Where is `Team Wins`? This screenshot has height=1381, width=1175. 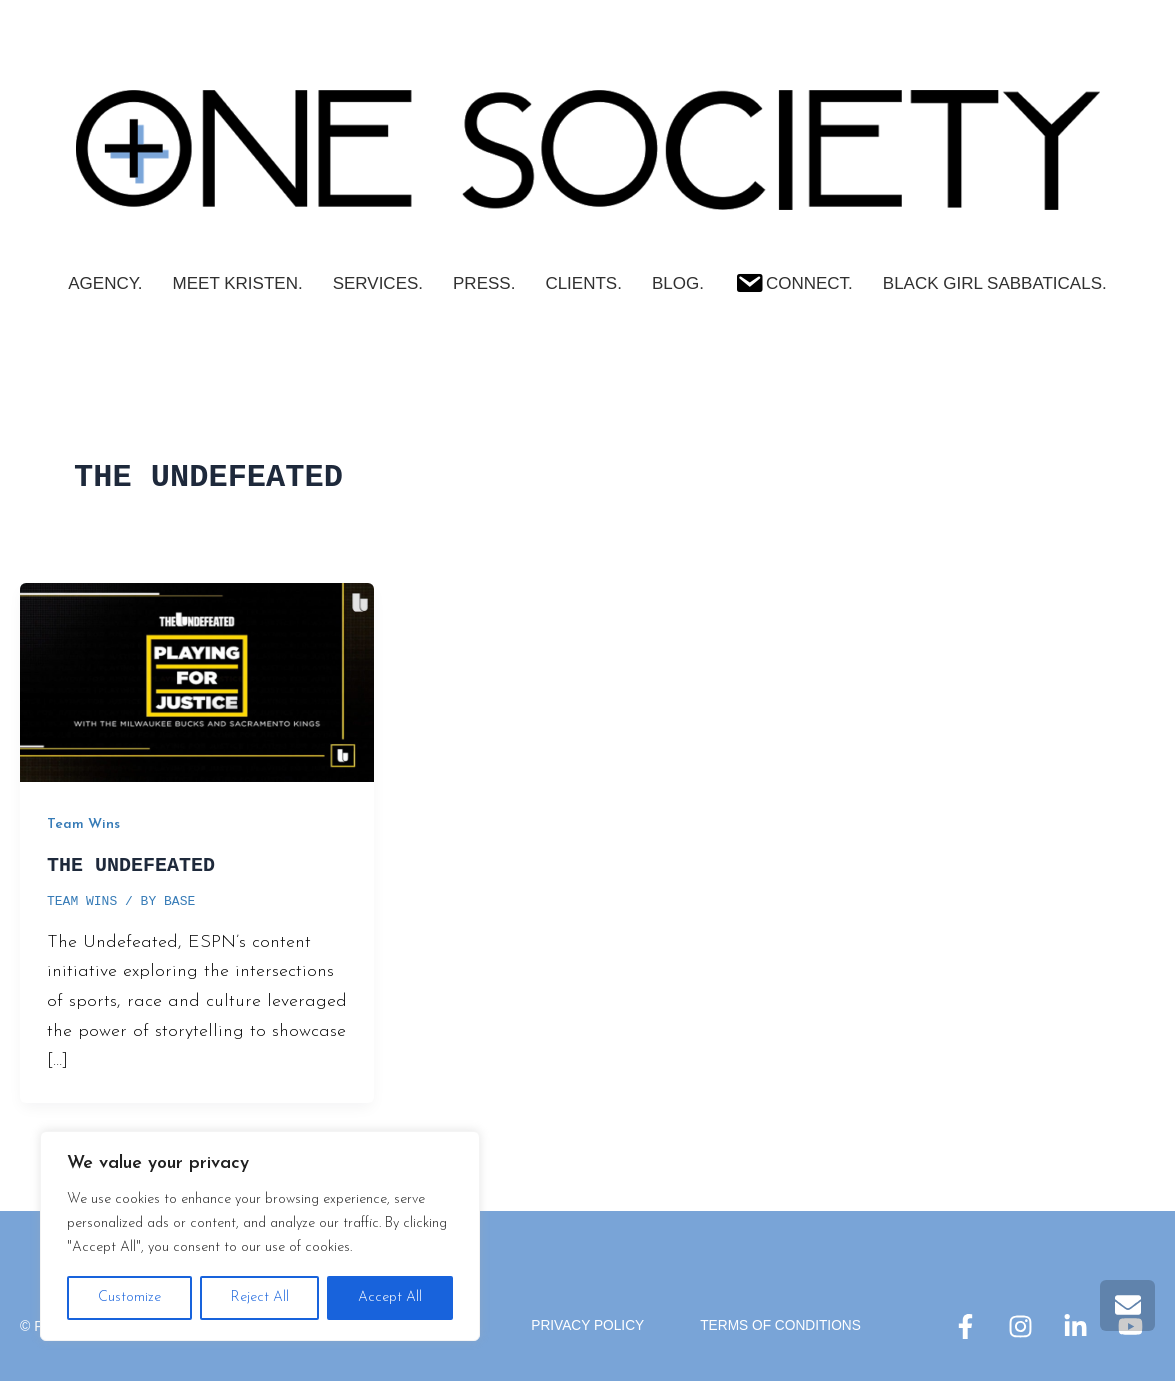
Team Wins is located at coordinates (83, 824).